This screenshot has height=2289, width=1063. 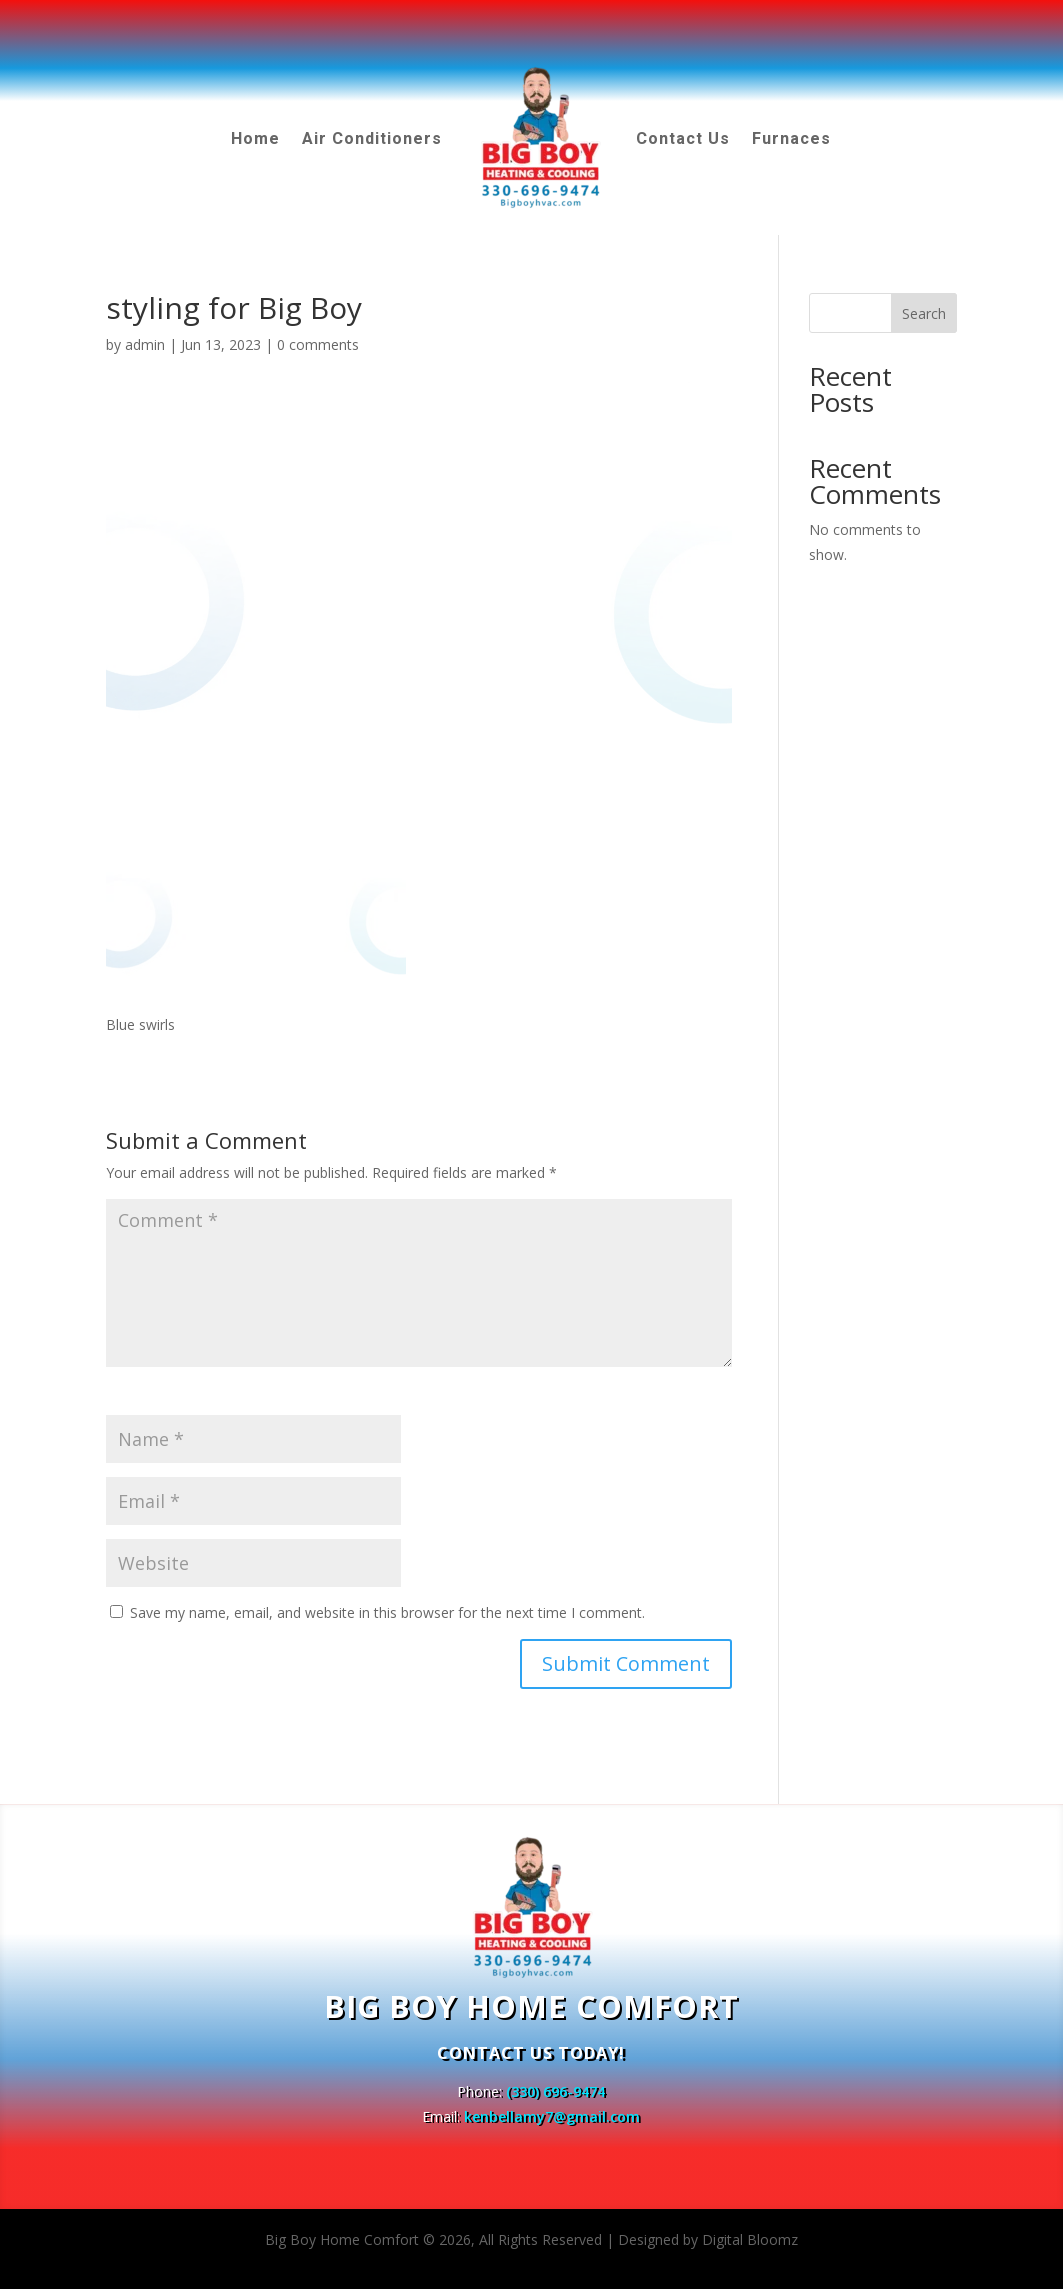 I want to click on Digital Bloomz, so click(x=750, y=2239).